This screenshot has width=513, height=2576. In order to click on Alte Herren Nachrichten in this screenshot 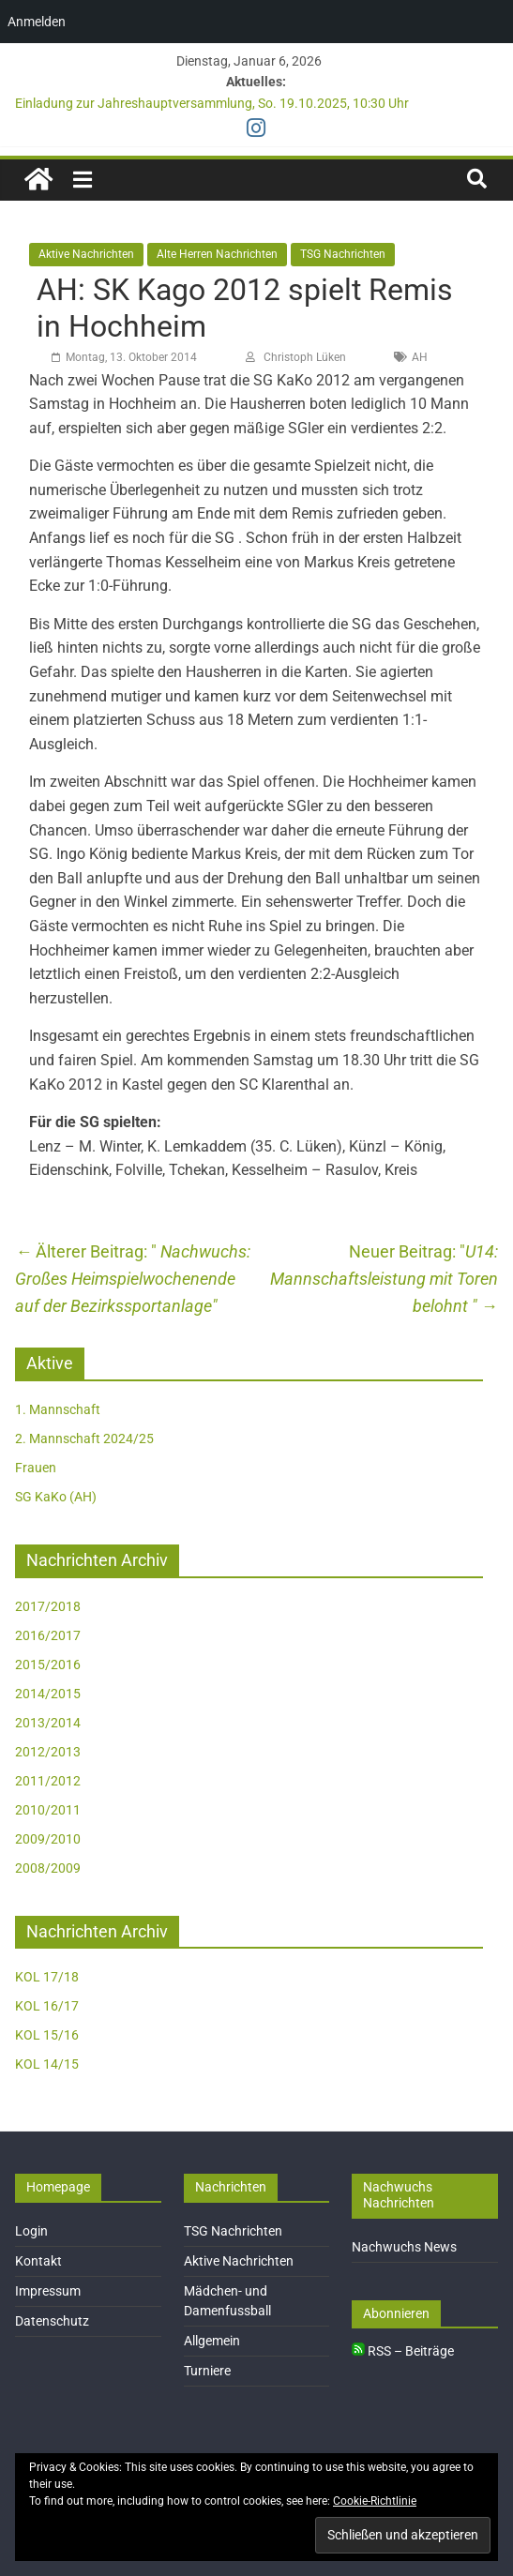, I will do `click(217, 254)`.